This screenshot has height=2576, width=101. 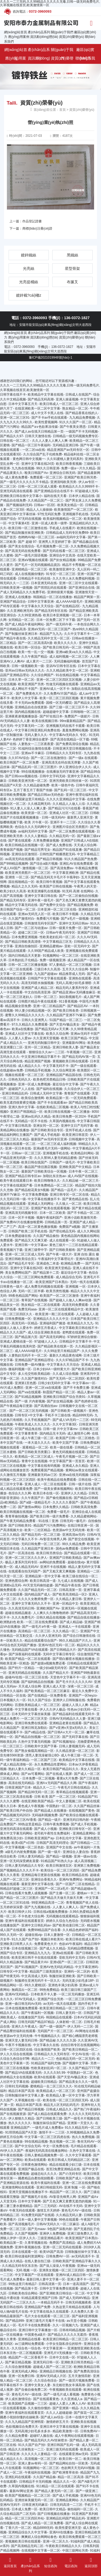 What do you see at coordinates (29, 703) in the screenshot?
I see `不卡无码av免费观看` at bounding box center [29, 703].